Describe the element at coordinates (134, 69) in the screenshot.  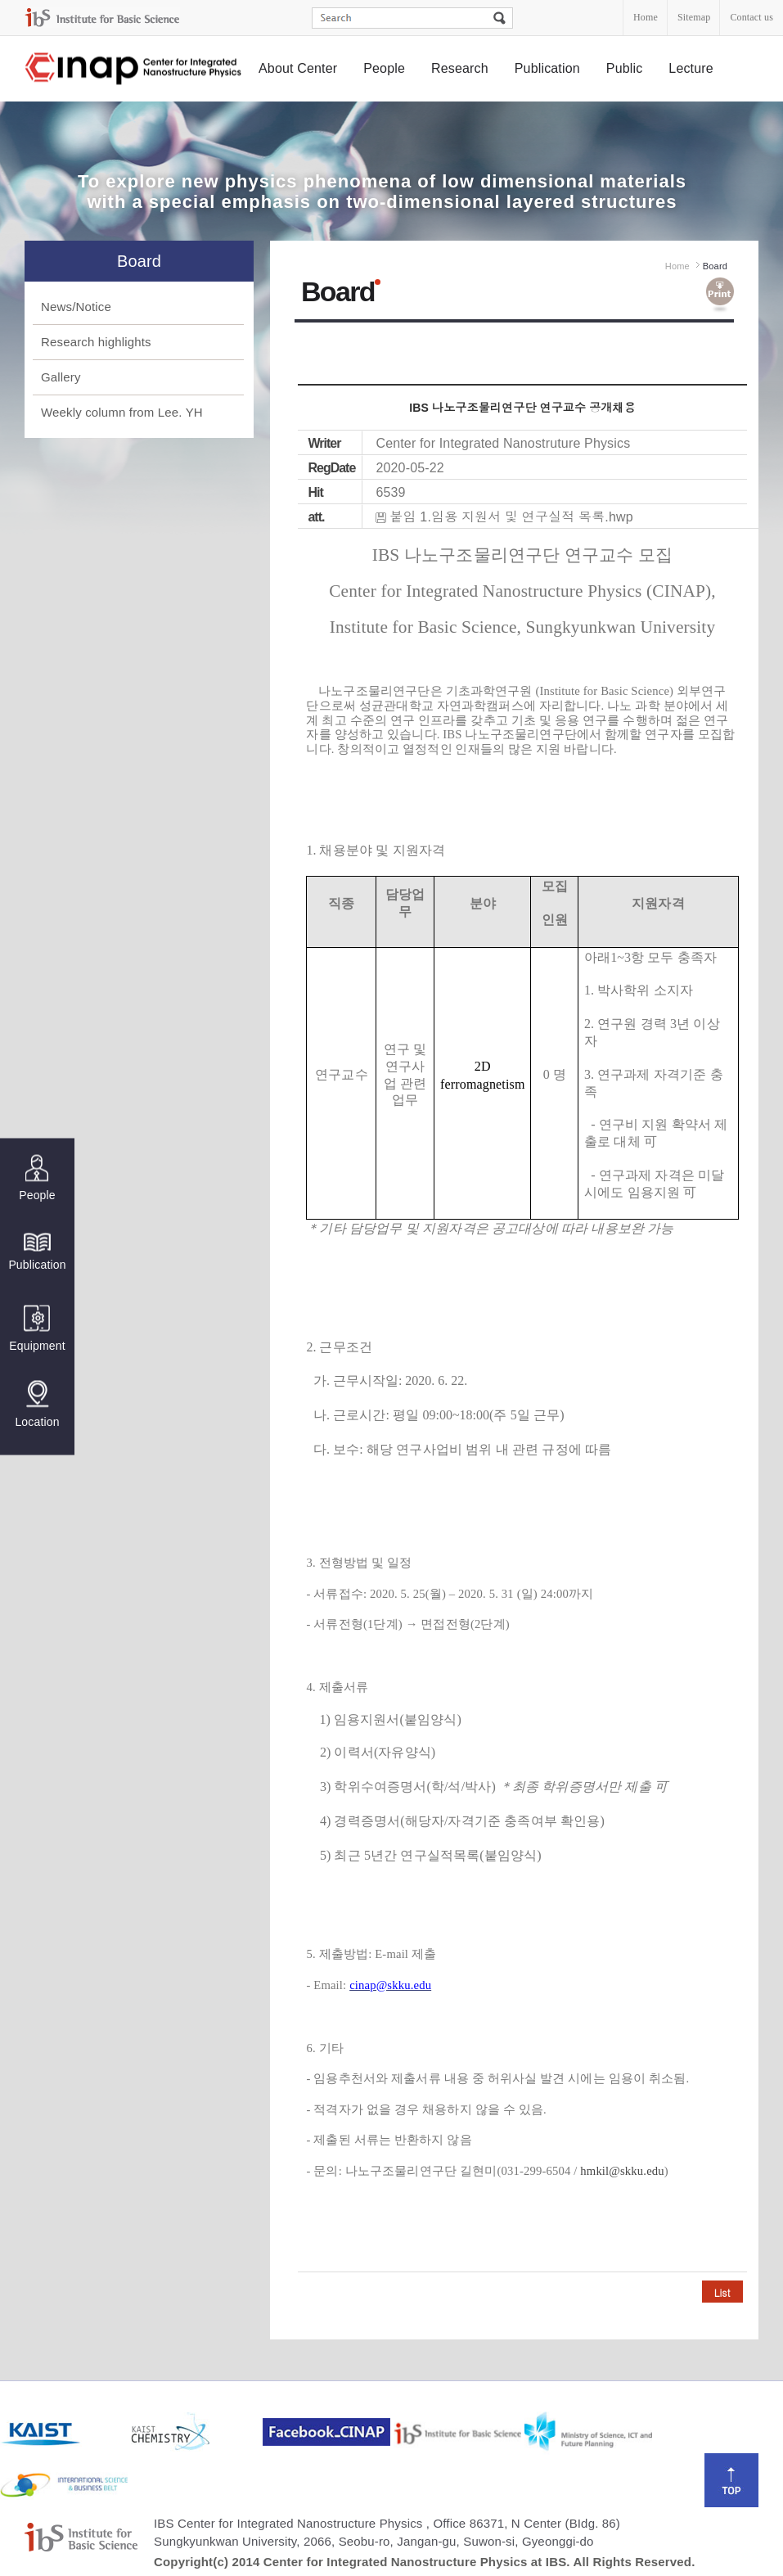
I see `Center for Integrated Nanostructure Physics` at that location.